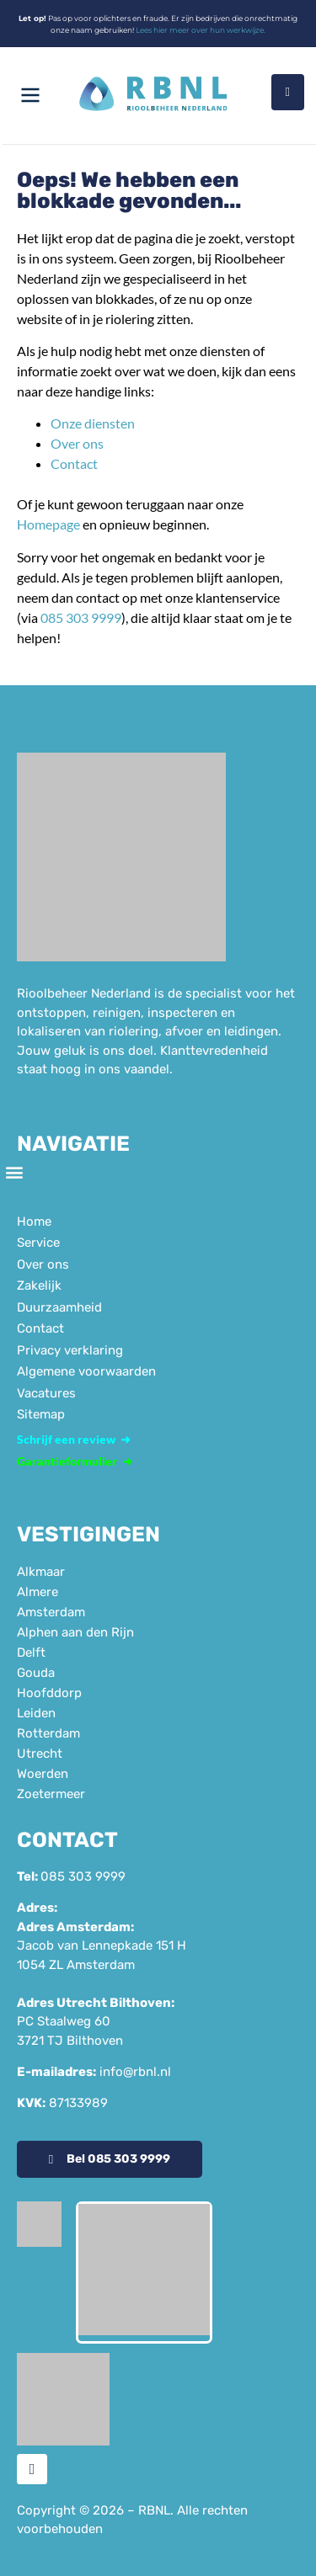 The height and width of the screenshot is (2576, 316). Describe the element at coordinates (75, 1632) in the screenshot. I see `Alphen aan den Rijn` at that location.